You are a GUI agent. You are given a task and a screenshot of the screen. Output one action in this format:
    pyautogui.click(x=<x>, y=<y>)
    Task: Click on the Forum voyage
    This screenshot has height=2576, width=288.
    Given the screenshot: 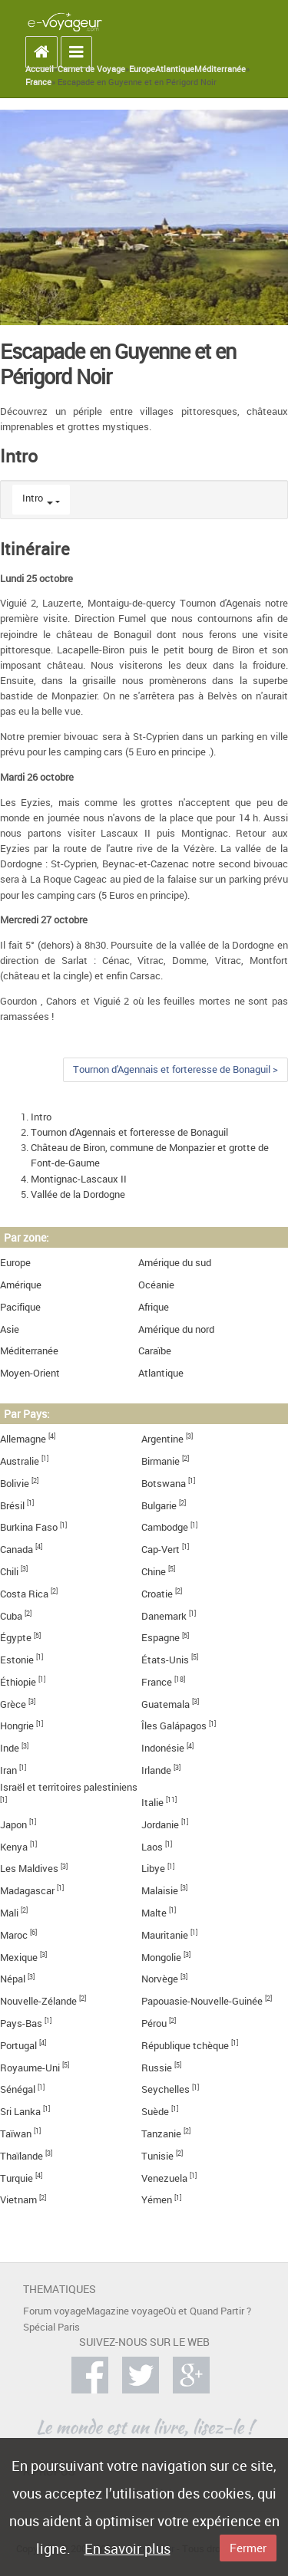 What is the action you would take?
    pyautogui.click(x=54, y=2311)
    